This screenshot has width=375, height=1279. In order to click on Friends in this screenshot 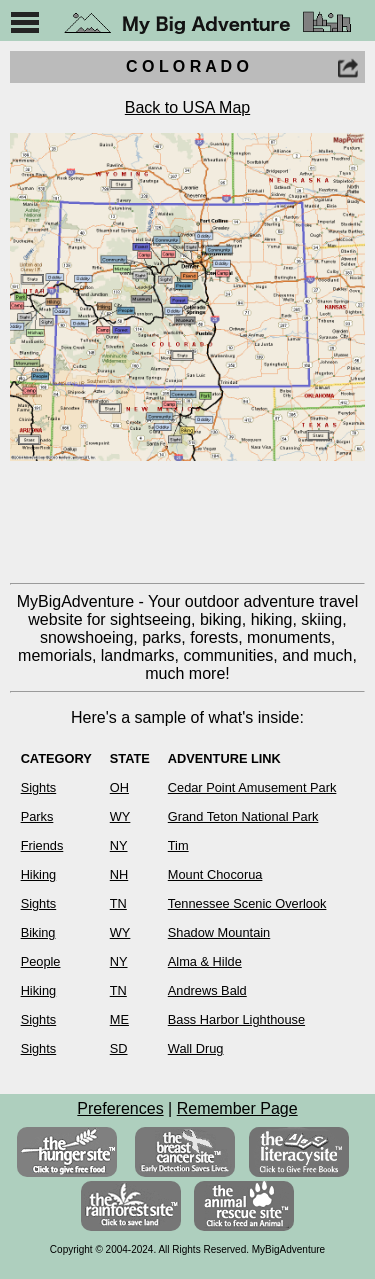, I will do `click(42, 845)`.